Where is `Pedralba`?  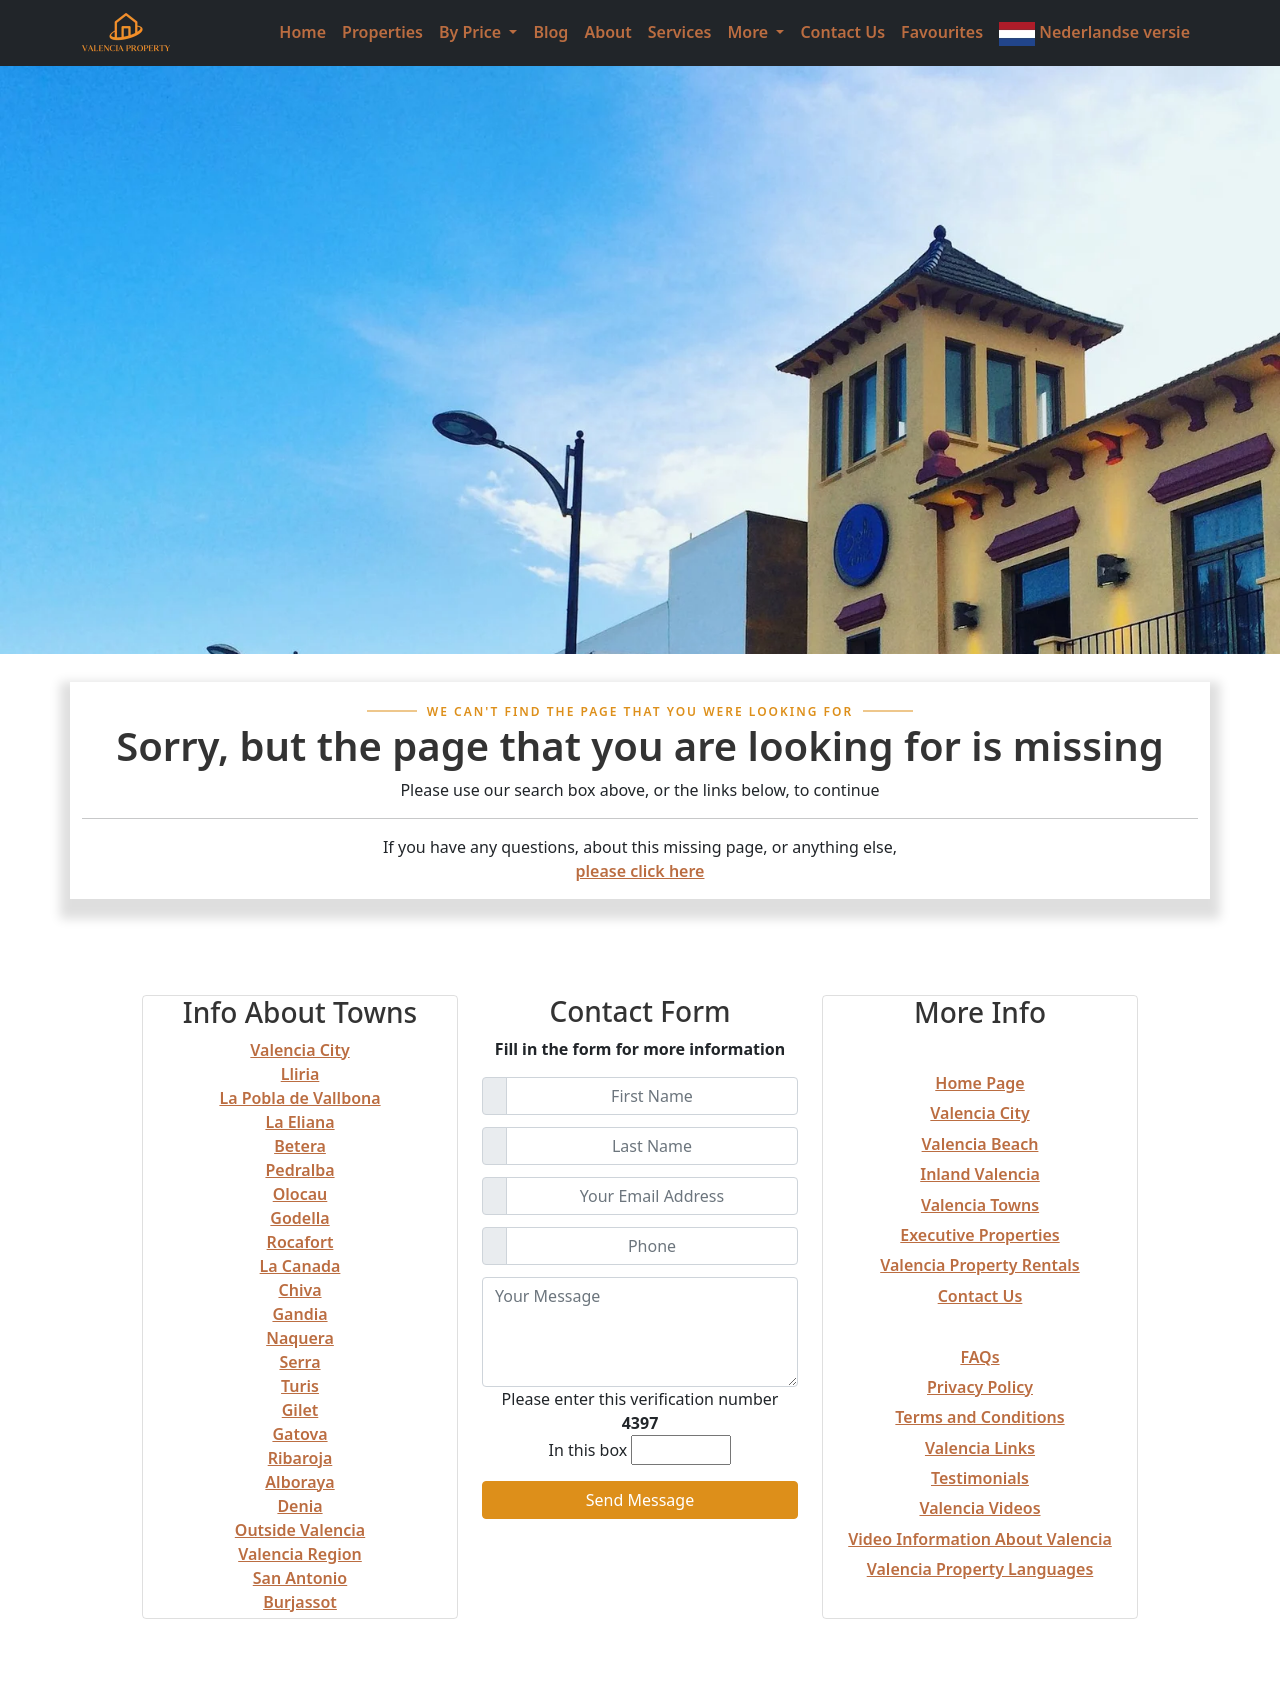
Pedralba is located at coordinates (299, 1170).